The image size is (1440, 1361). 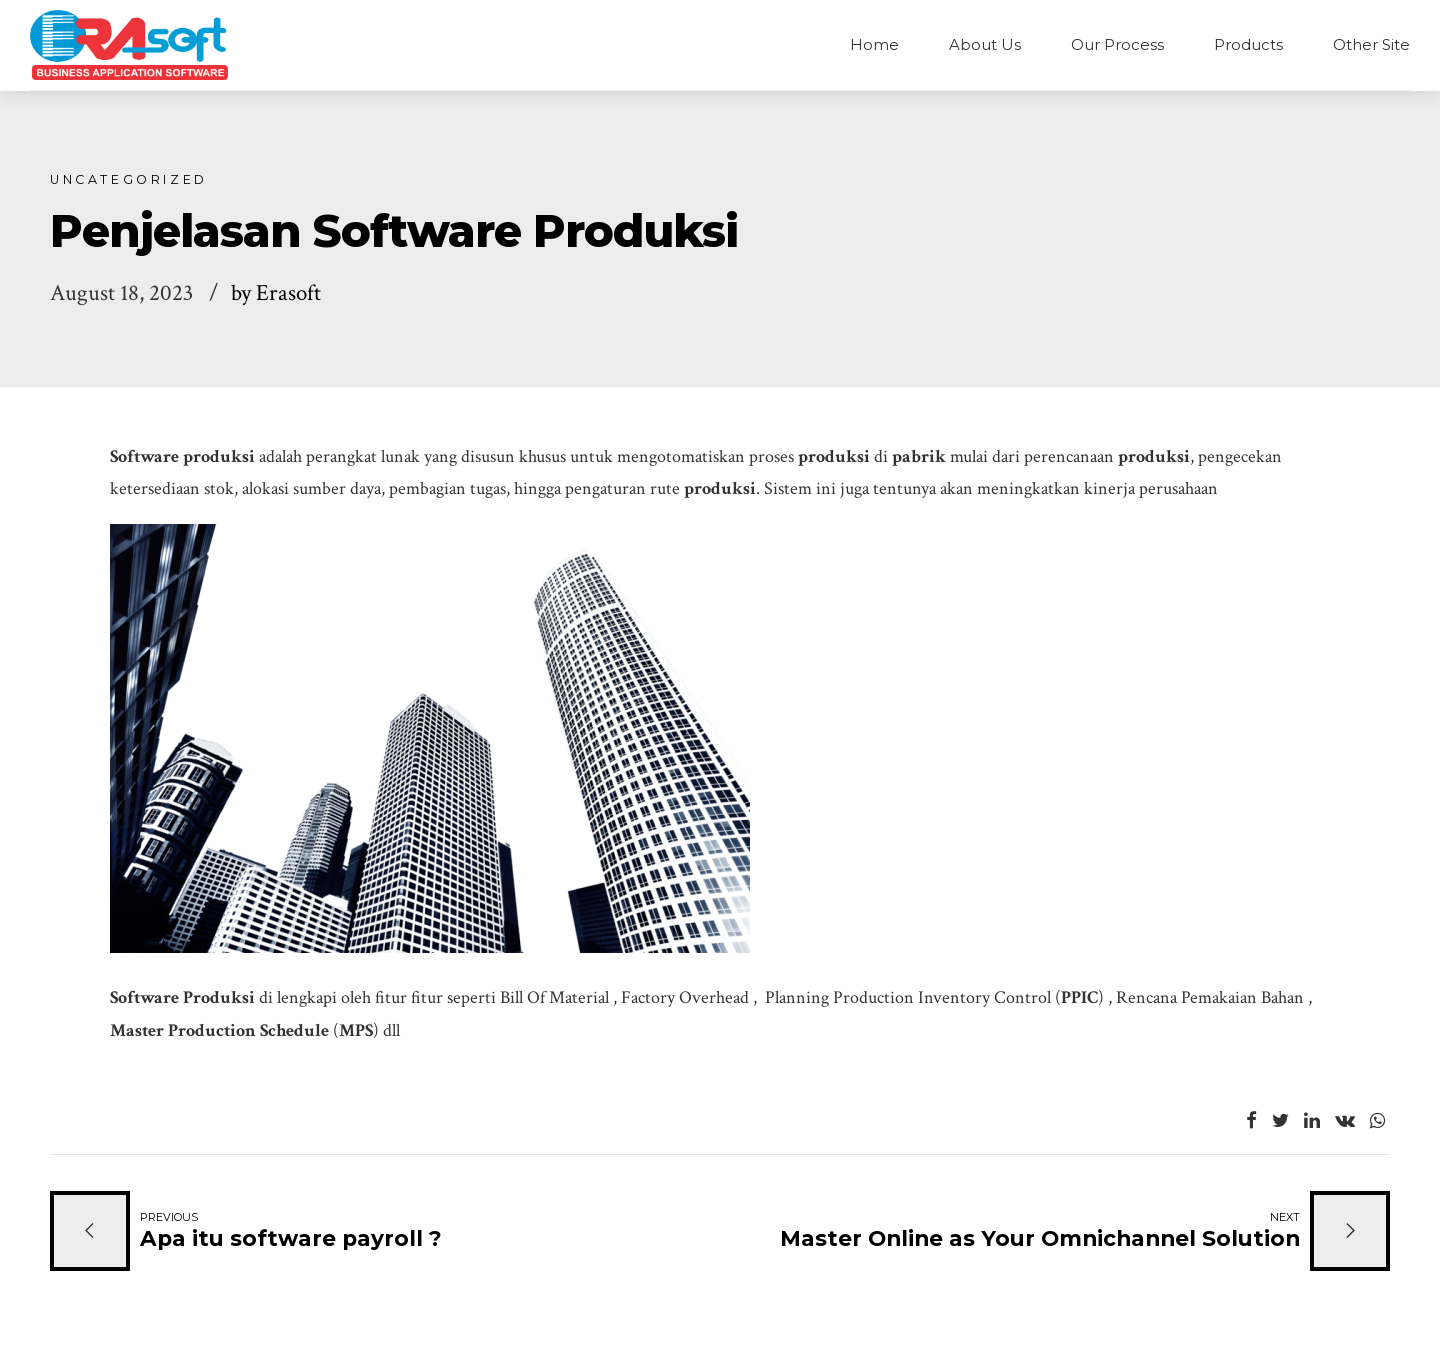 I want to click on Products, so click(x=1248, y=44).